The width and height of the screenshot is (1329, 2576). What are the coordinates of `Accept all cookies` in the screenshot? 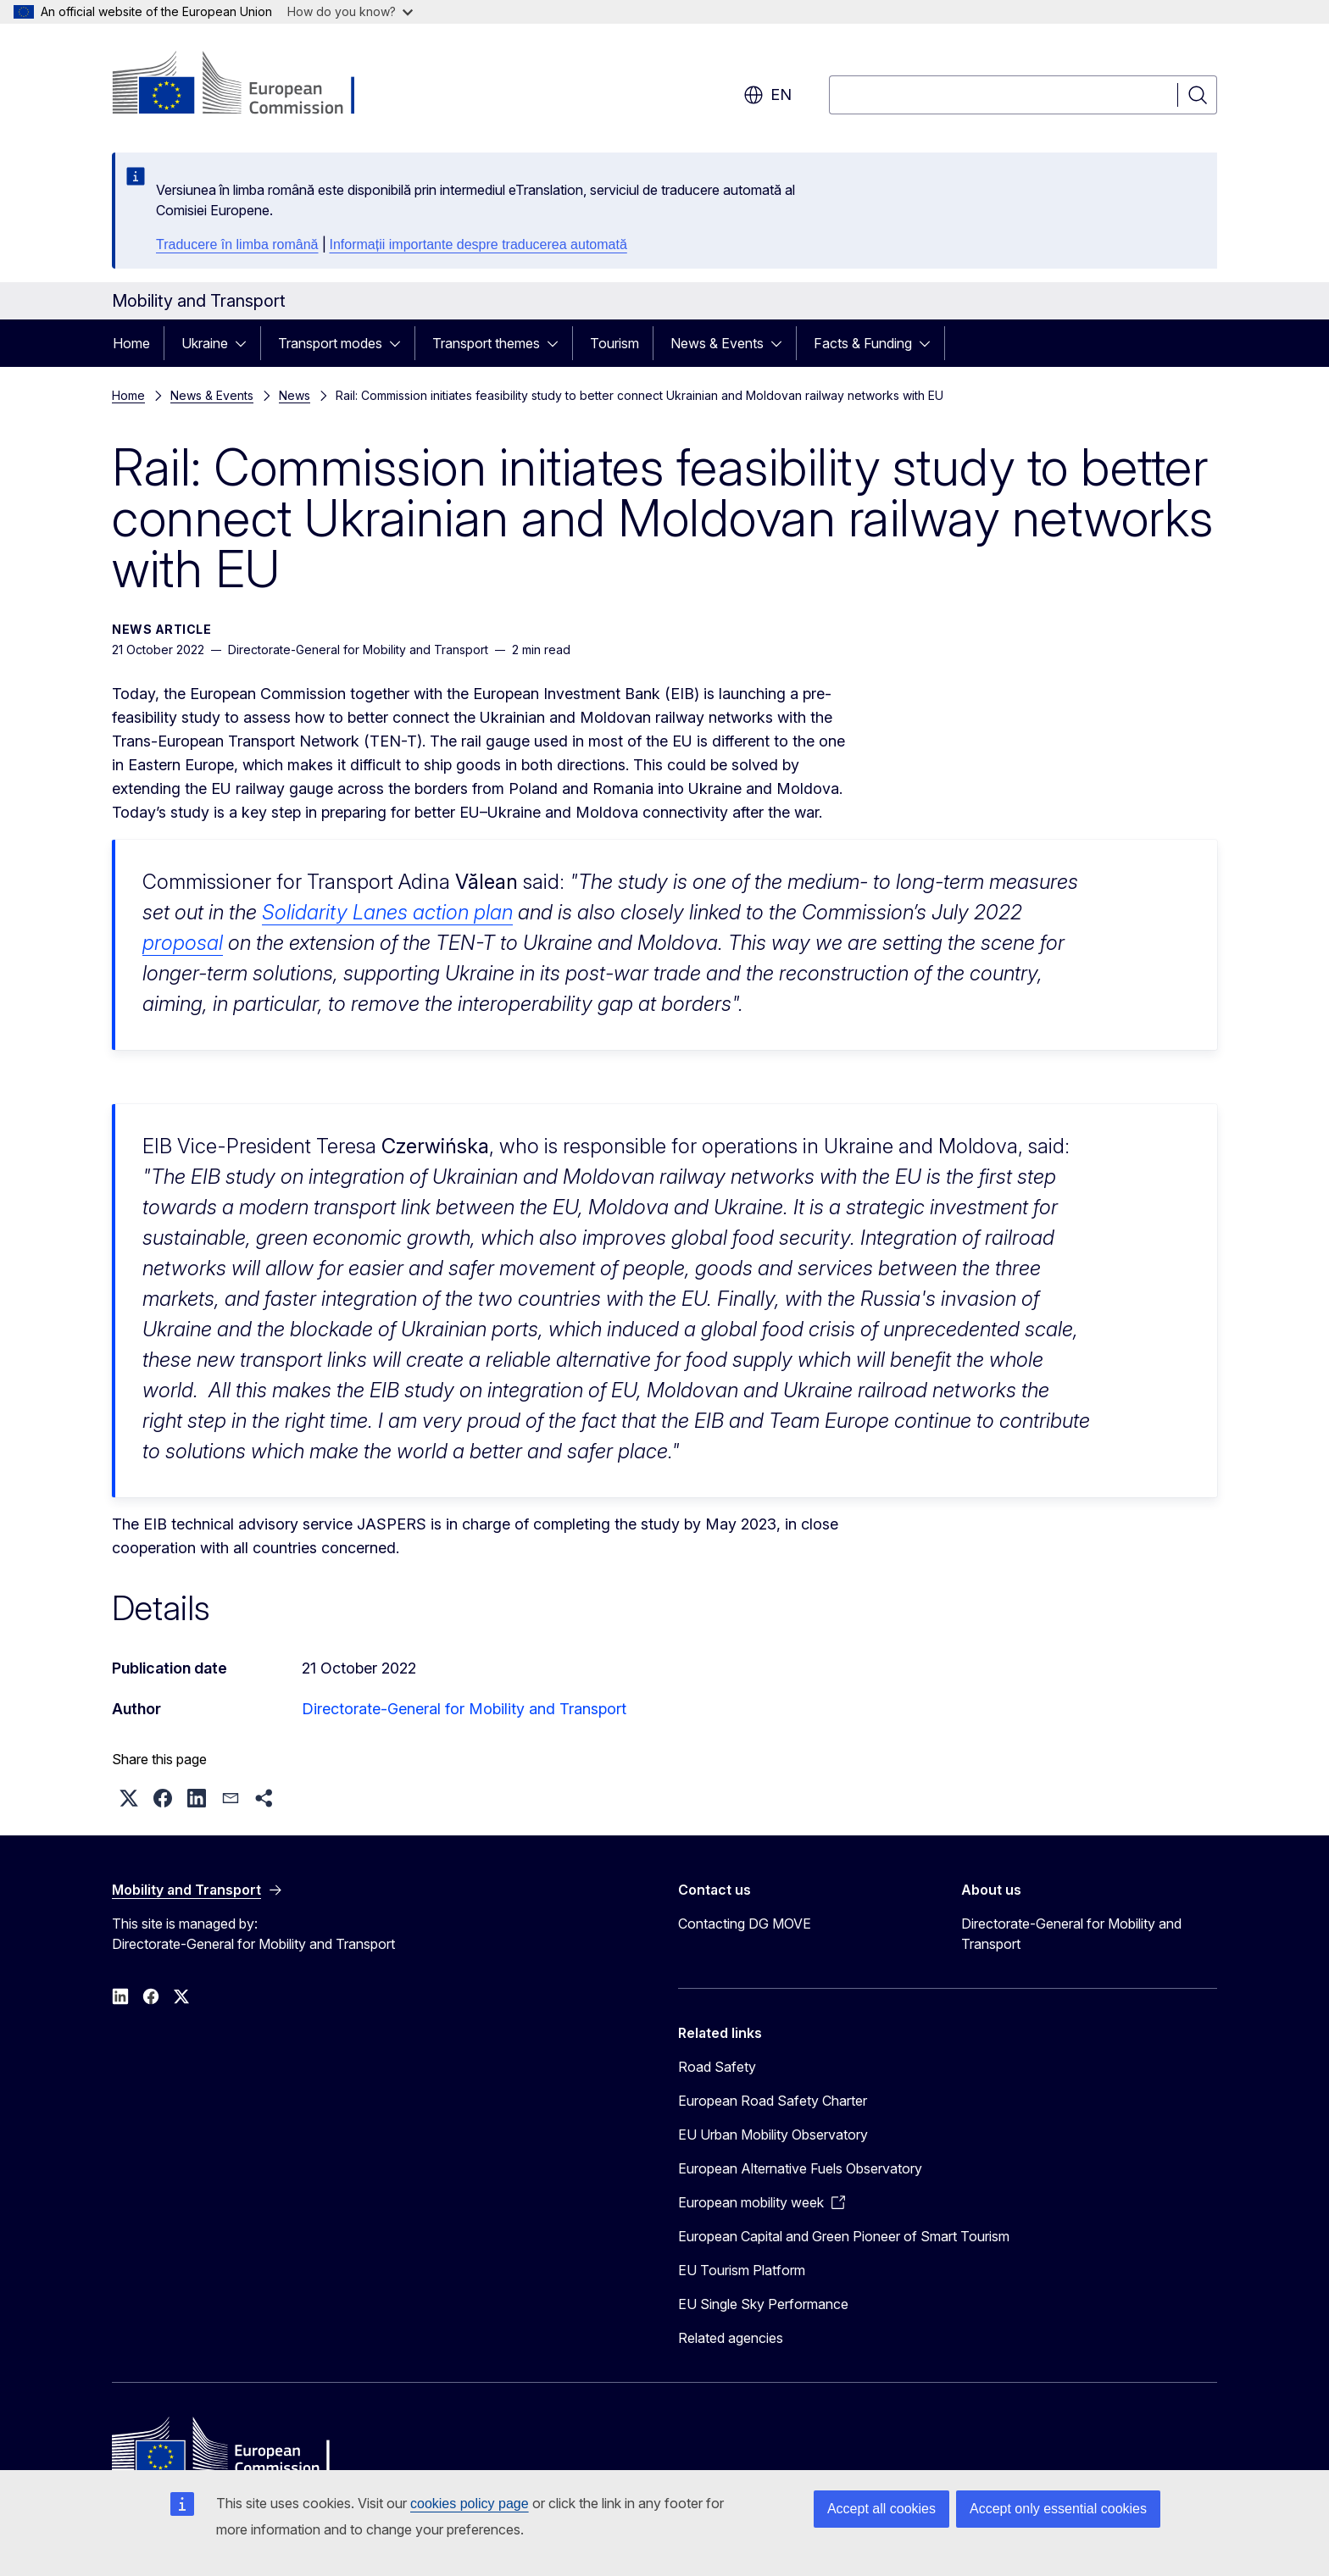 It's located at (881, 2508).